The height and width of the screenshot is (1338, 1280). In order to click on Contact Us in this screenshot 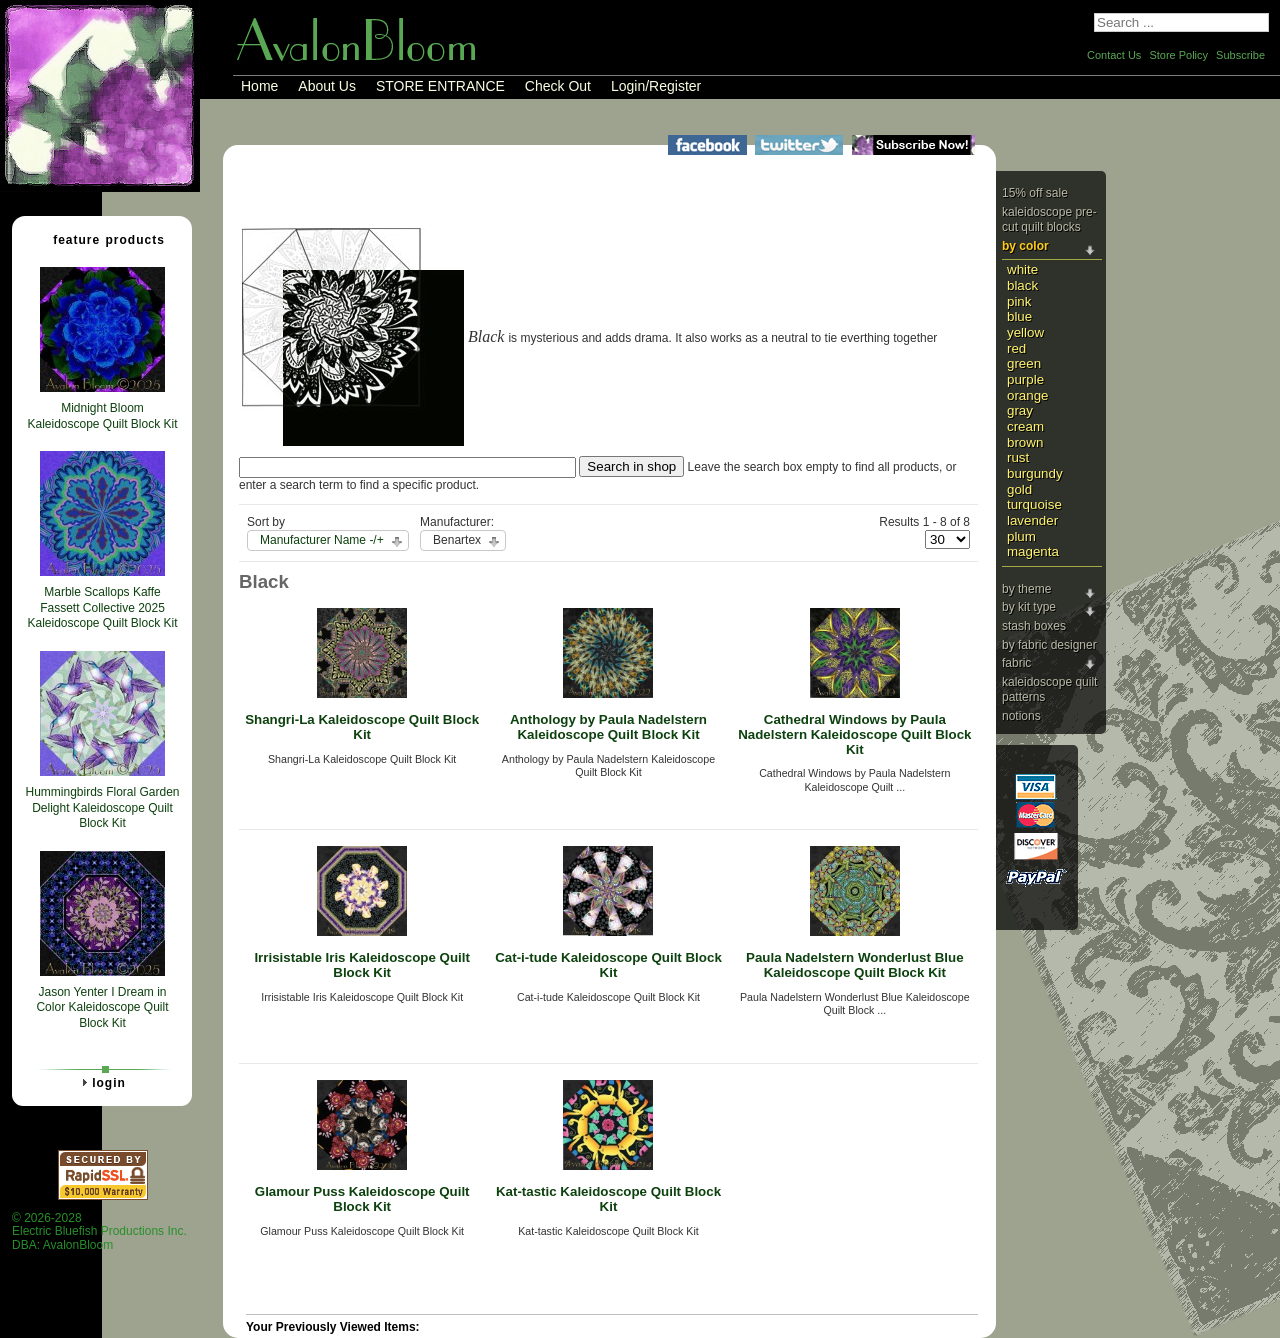, I will do `click(1114, 55)`.